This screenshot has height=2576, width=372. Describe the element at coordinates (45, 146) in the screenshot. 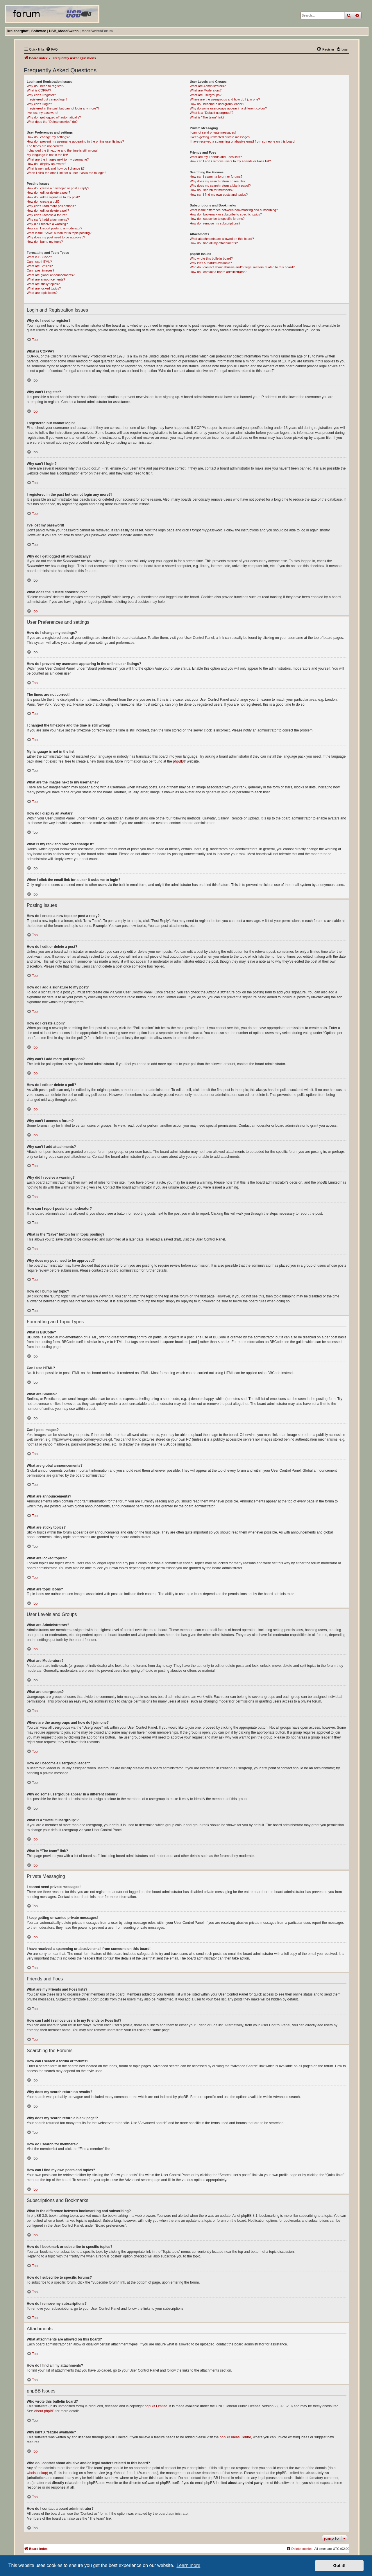

I see `The times are not correct!` at that location.